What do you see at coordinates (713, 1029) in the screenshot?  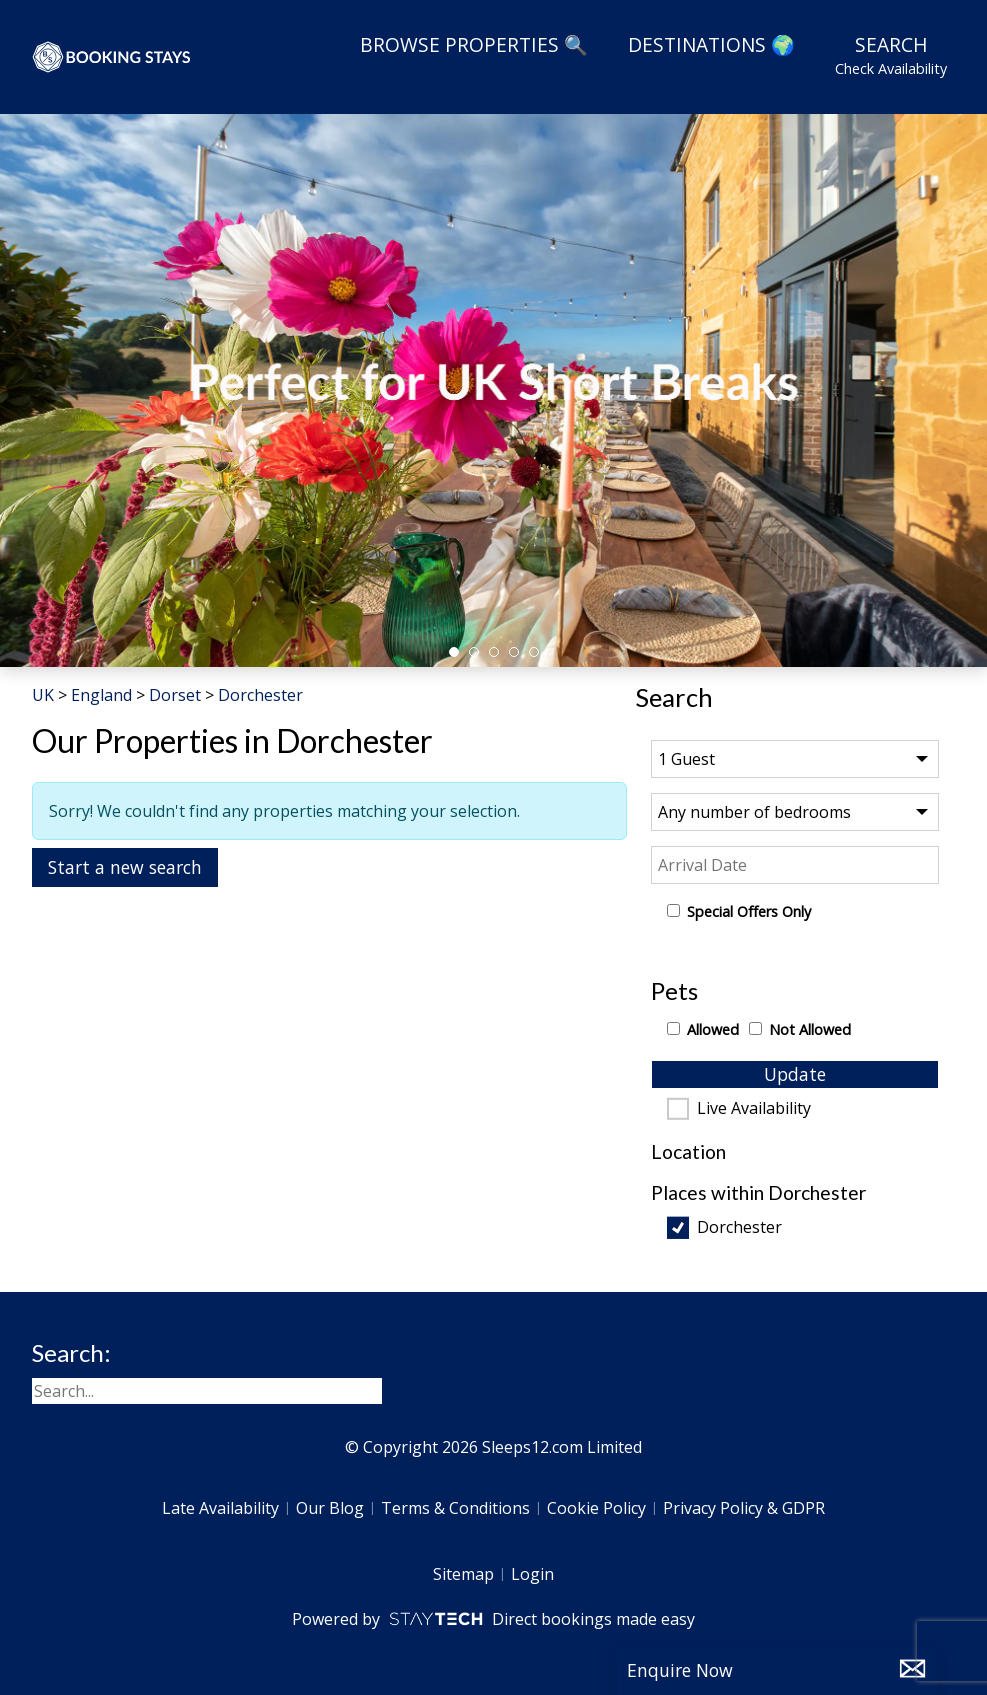 I see `Allowed` at bounding box center [713, 1029].